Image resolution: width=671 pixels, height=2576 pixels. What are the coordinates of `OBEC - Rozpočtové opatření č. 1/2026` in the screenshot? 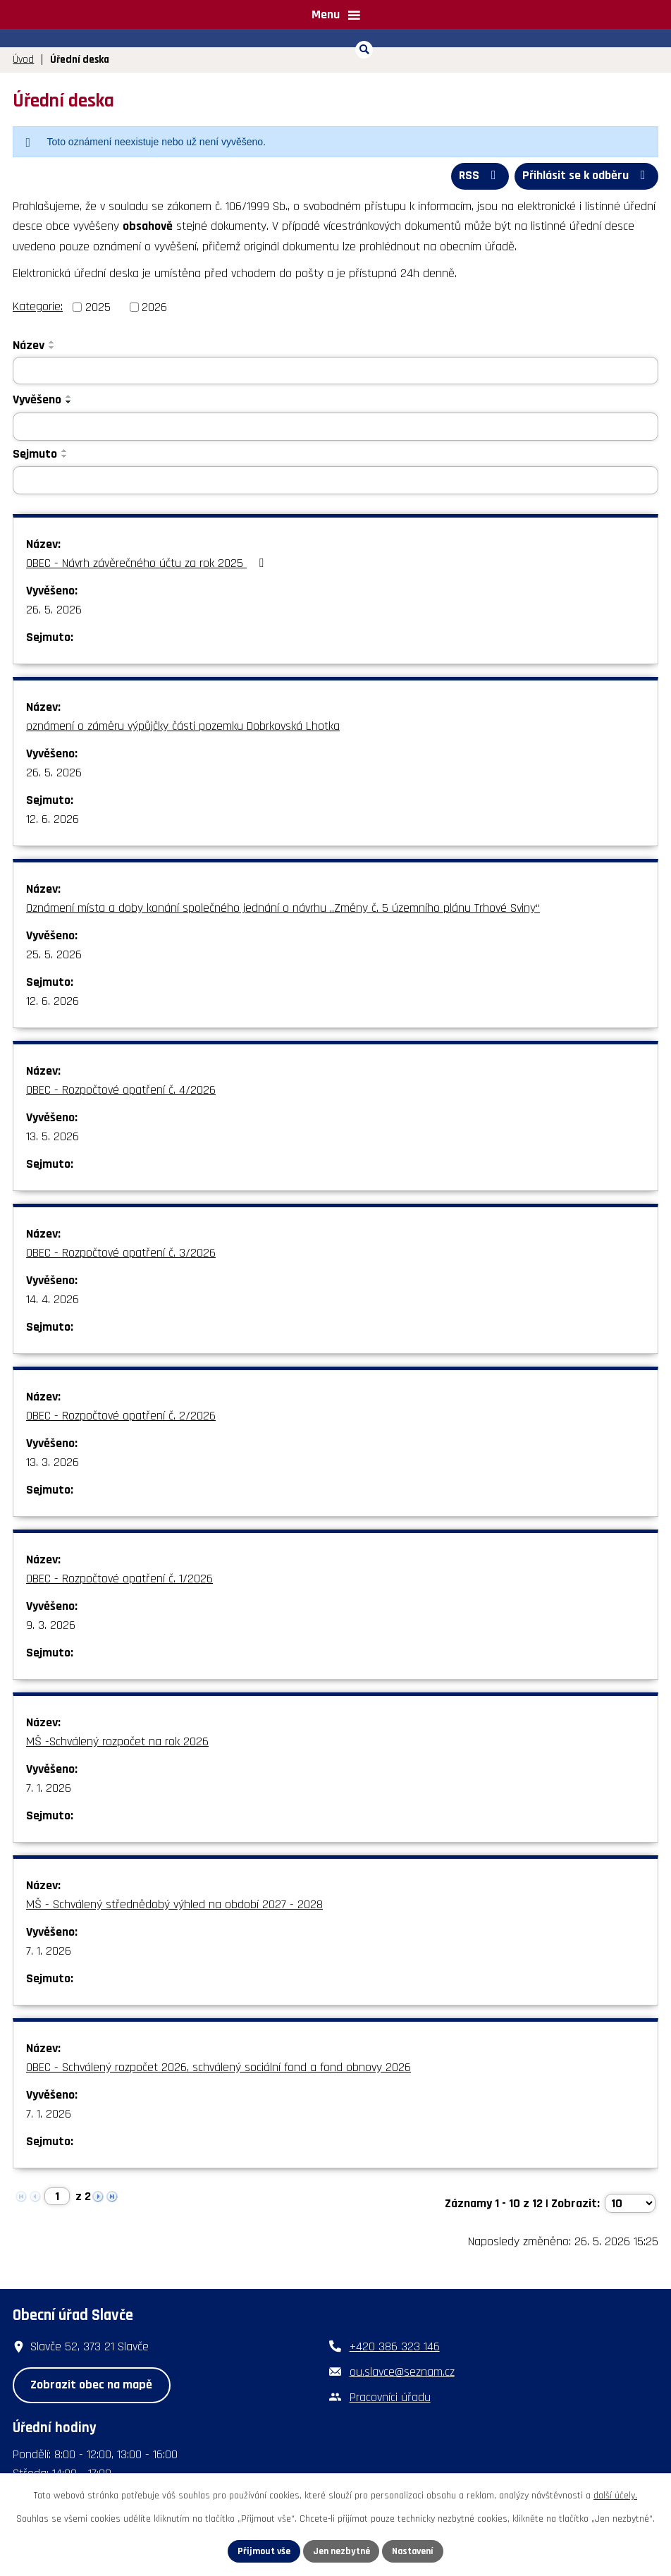 It's located at (119, 1578).